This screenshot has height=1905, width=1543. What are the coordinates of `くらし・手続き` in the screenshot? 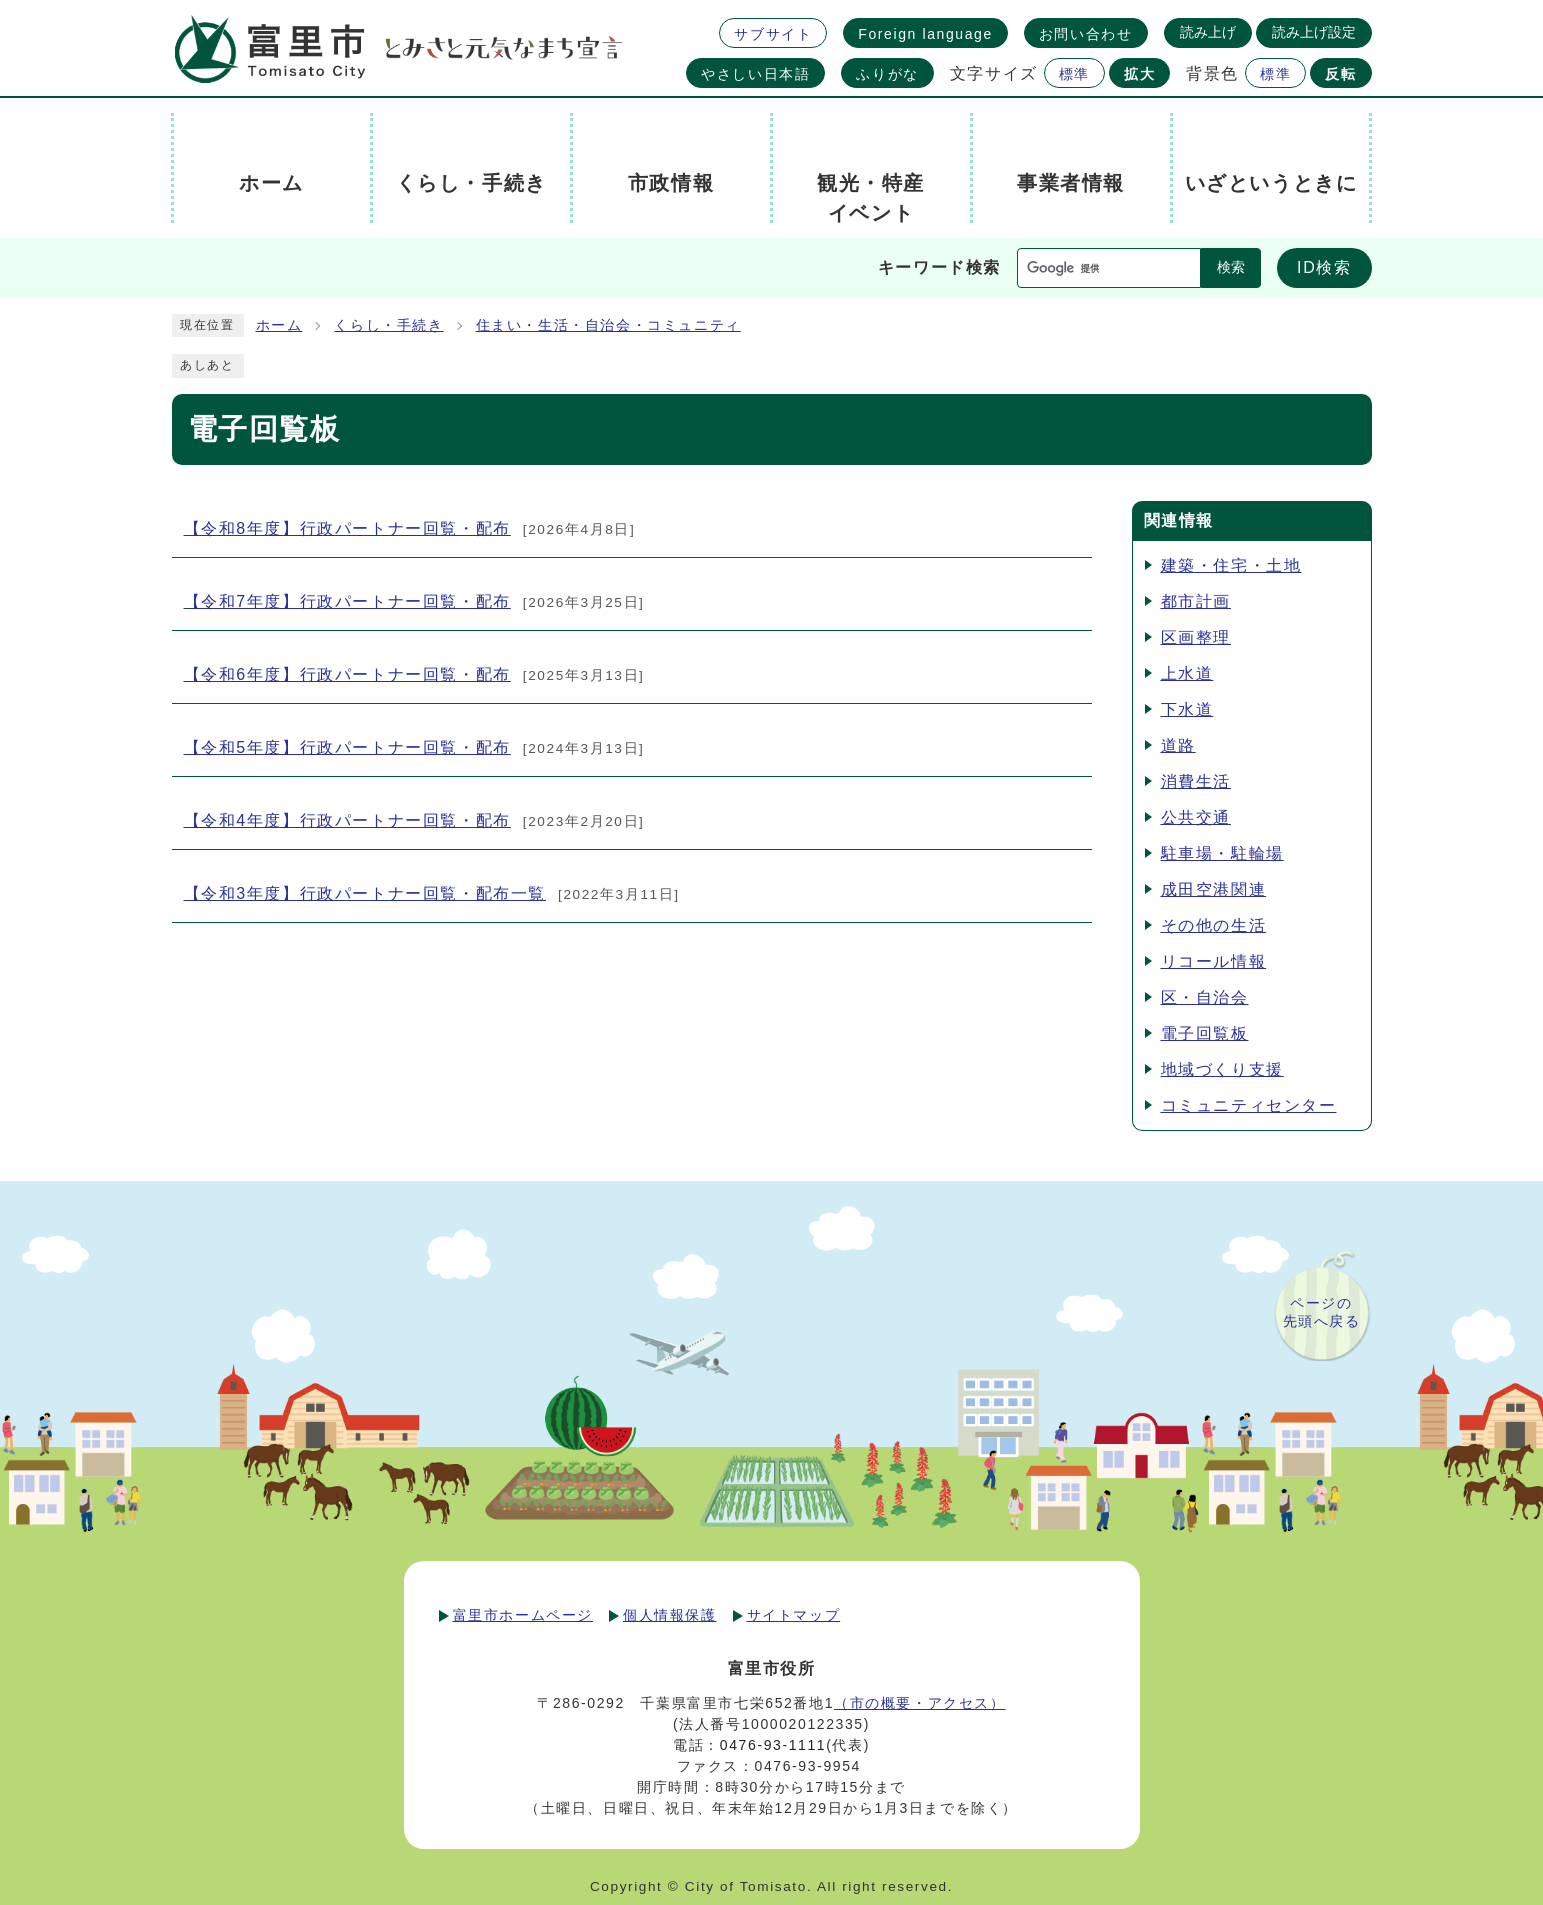 It's located at (388, 325).